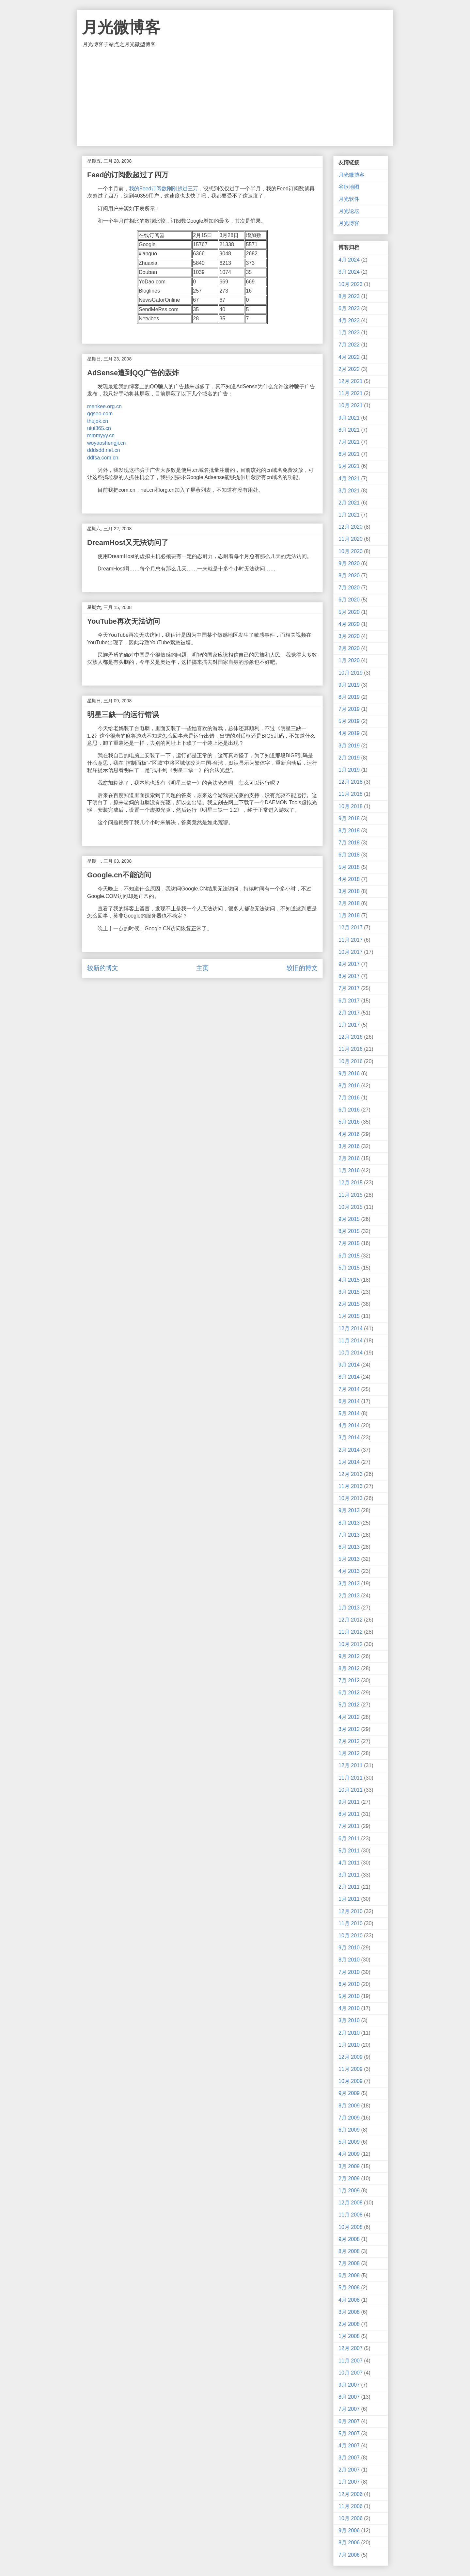 This screenshot has height=2576, width=470. What do you see at coordinates (349, 1231) in the screenshot?
I see `8月 2015` at bounding box center [349, 1231].